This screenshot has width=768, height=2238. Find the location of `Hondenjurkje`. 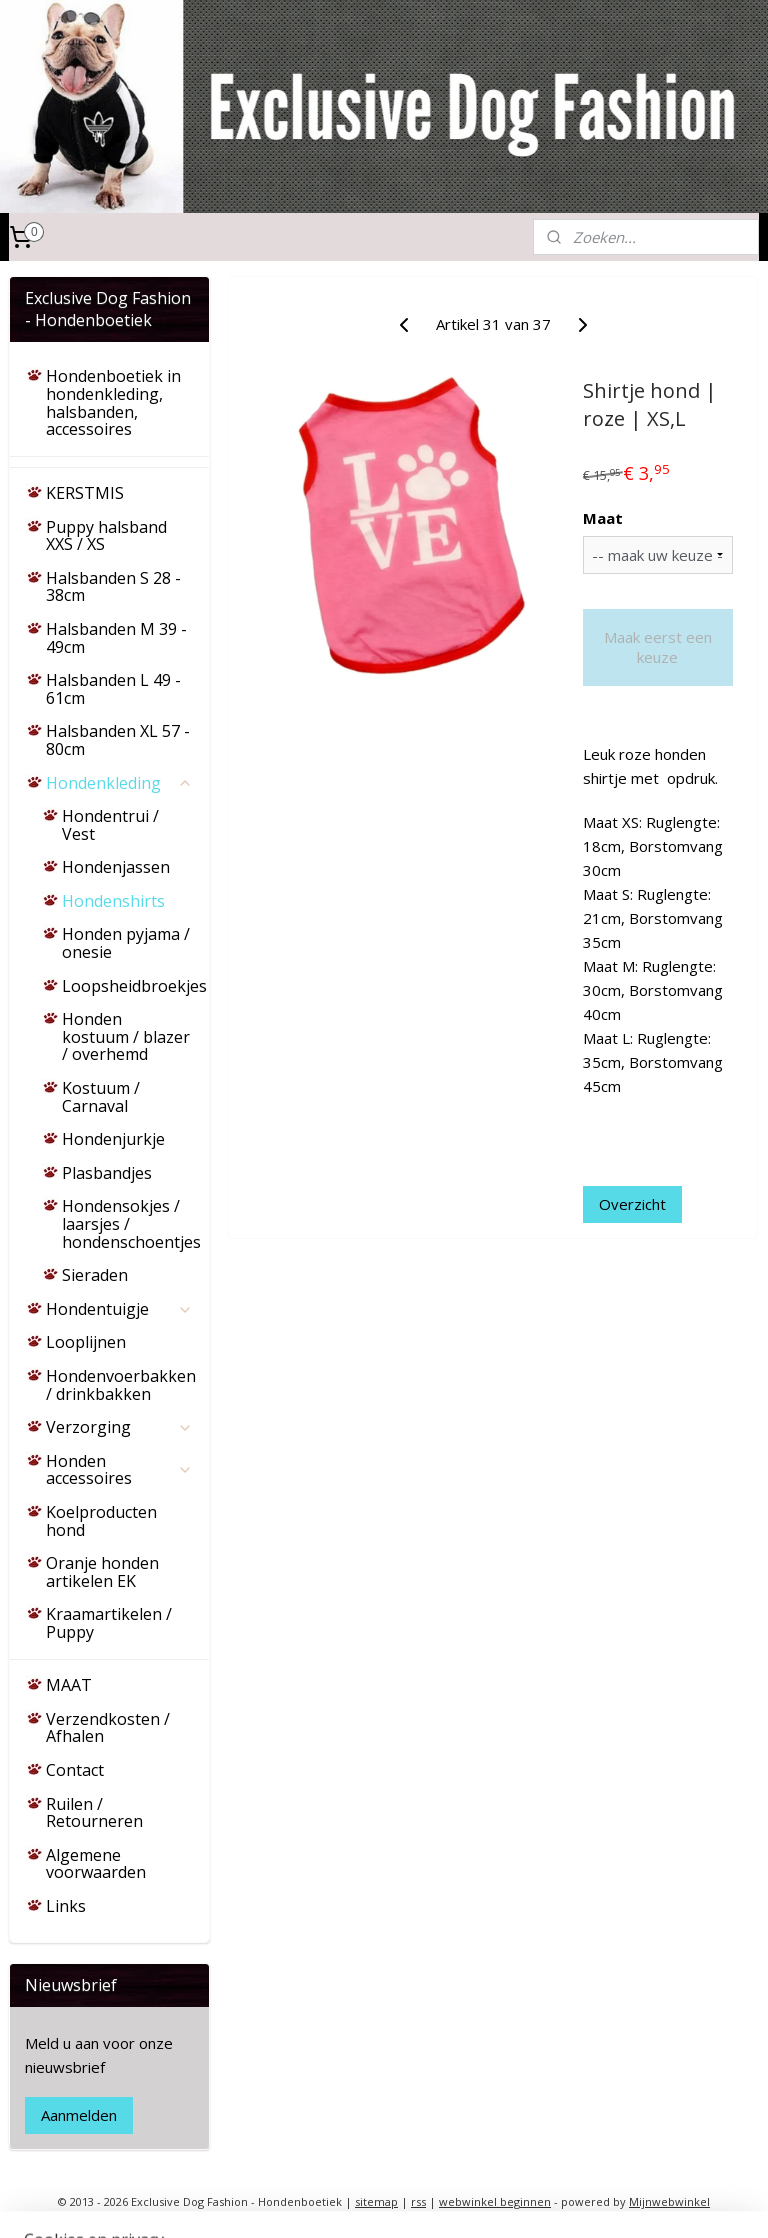

Hondenjurkje is located at coordinates (113, 1139).